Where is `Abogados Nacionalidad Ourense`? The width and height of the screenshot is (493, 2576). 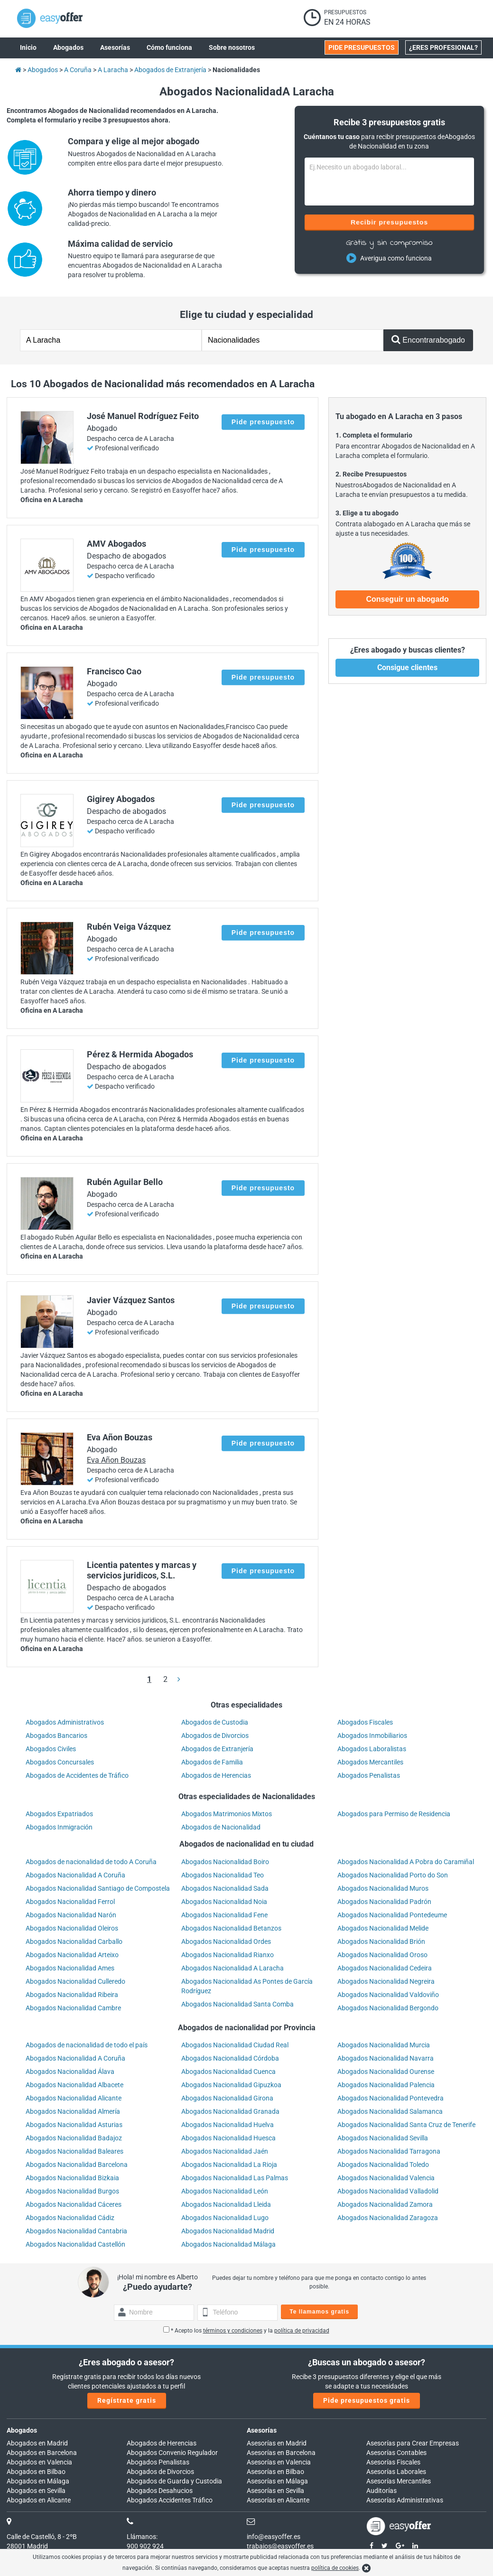
Abogados Nacionalidad Ourense is located at coordinates (385, 2071).